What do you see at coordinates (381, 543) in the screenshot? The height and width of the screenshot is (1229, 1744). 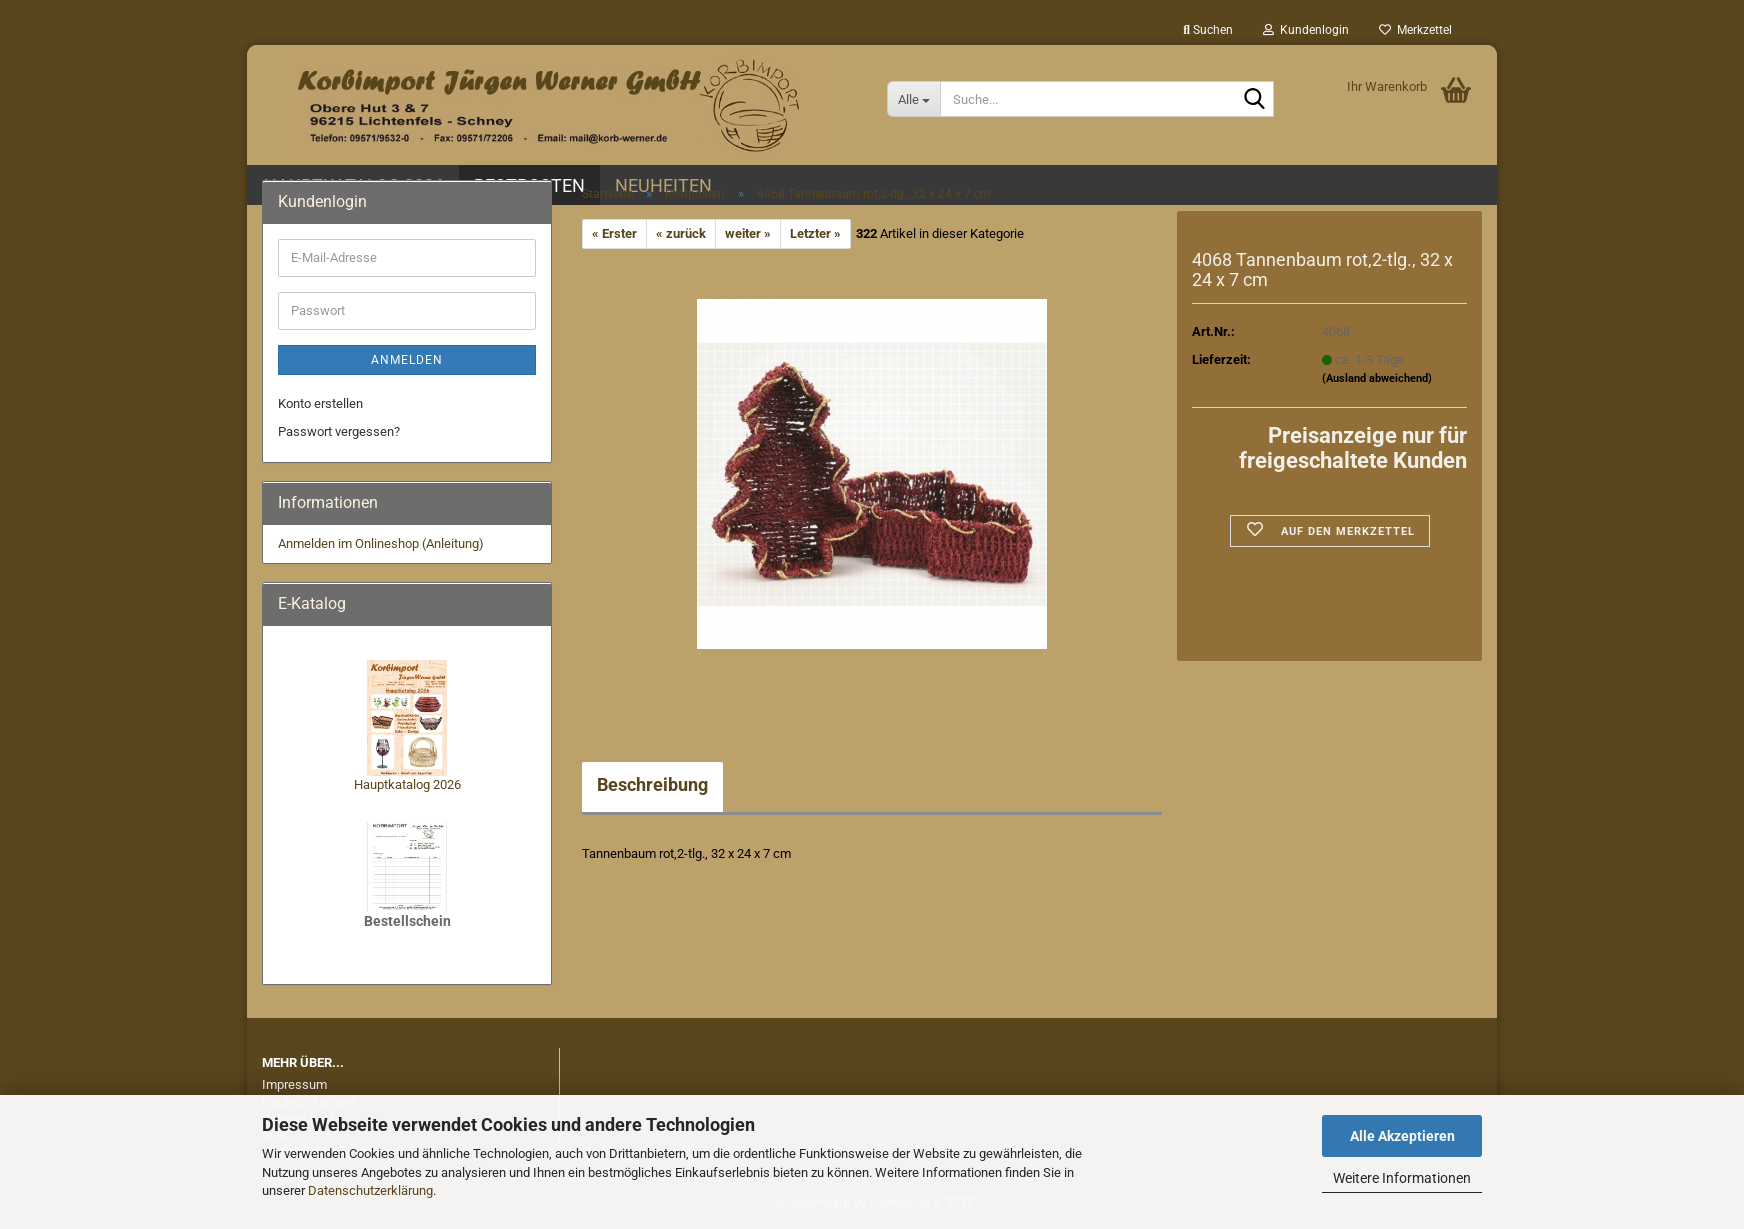 I see `Anmelden im Onlineshop (Anleitung)` at bounding box center [381, 543].